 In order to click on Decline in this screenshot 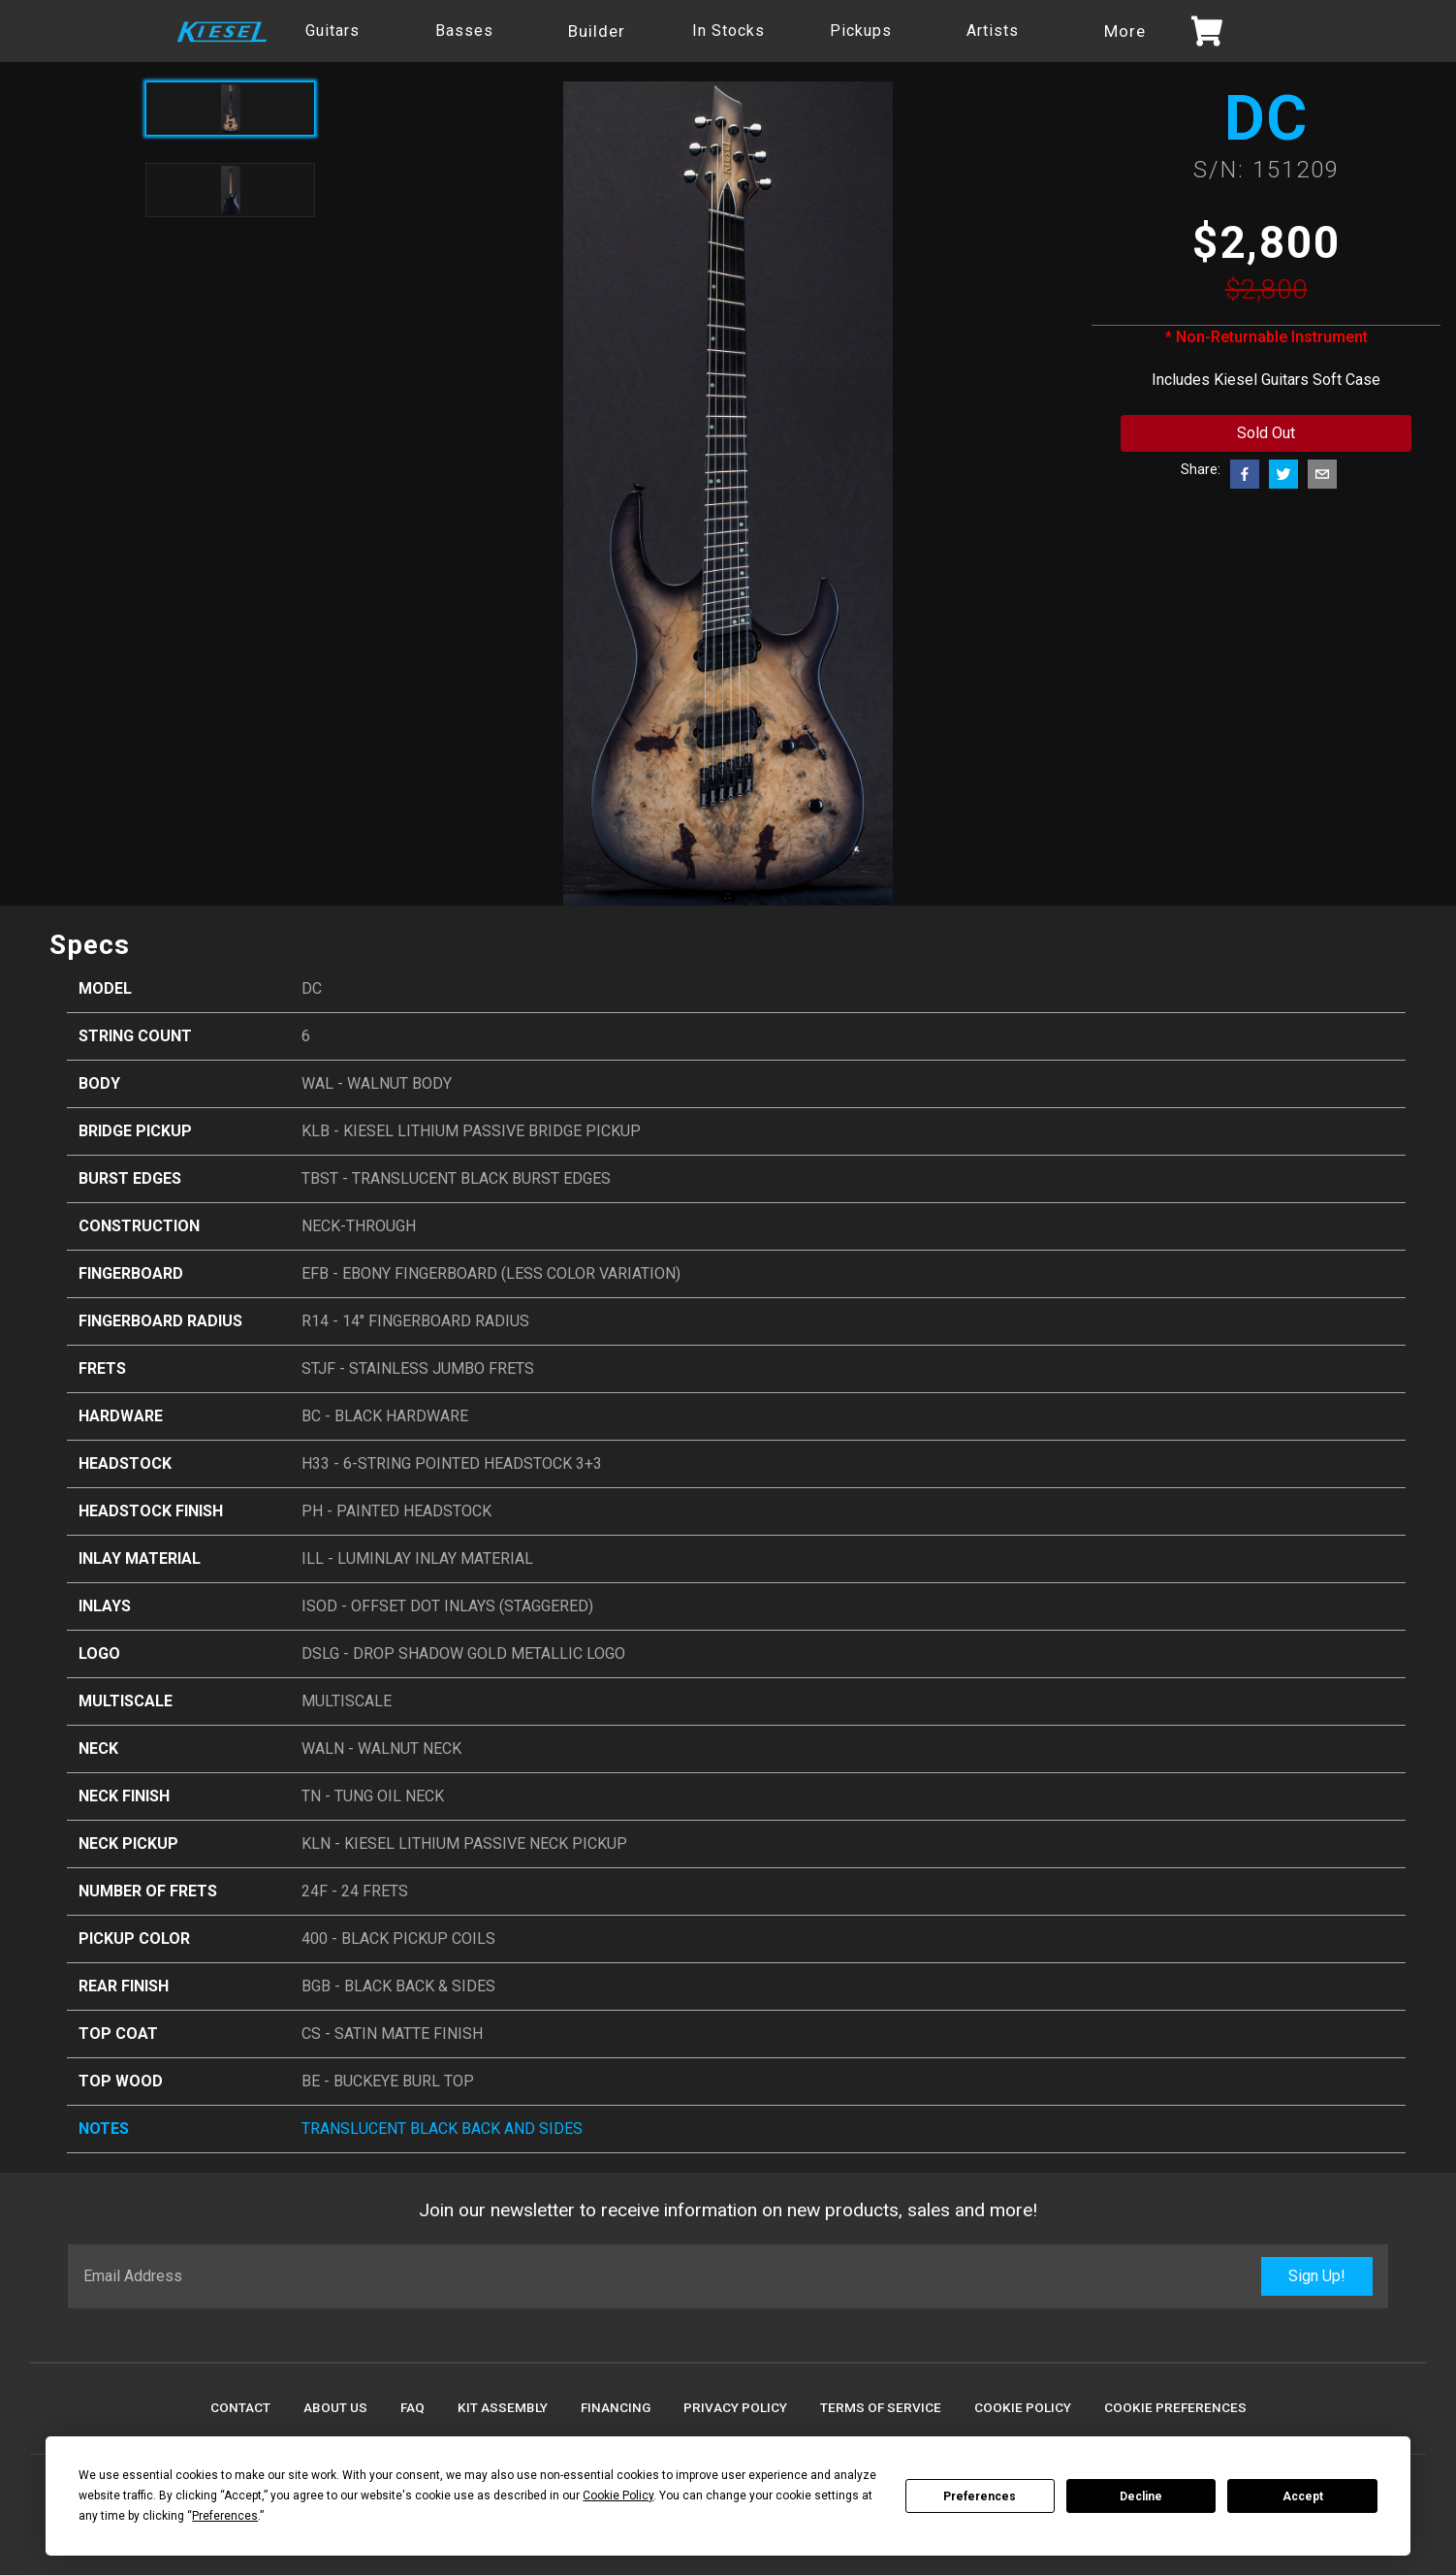, I will do `click(1141, 2496)`.